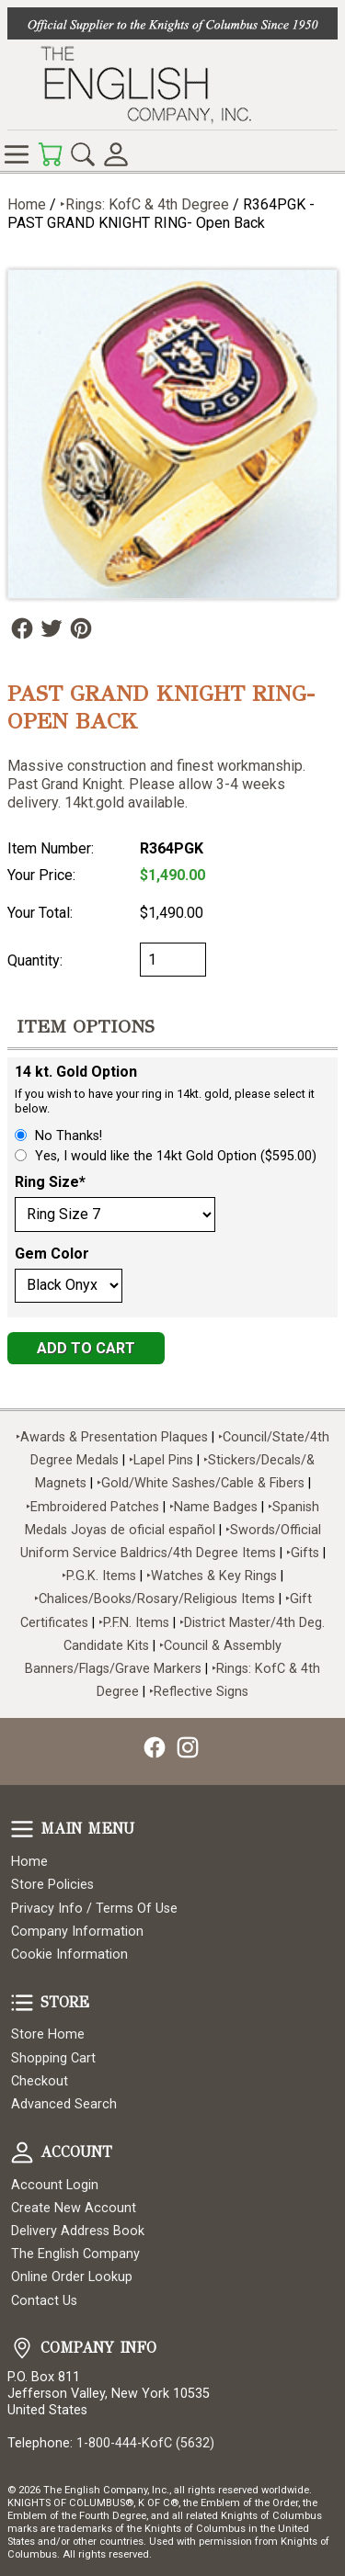 The image size is (345, 2576). What do you see at coordinates (77, 1931) in the screenshot?
I see `Company Information` at bounding box center [77, 1931].